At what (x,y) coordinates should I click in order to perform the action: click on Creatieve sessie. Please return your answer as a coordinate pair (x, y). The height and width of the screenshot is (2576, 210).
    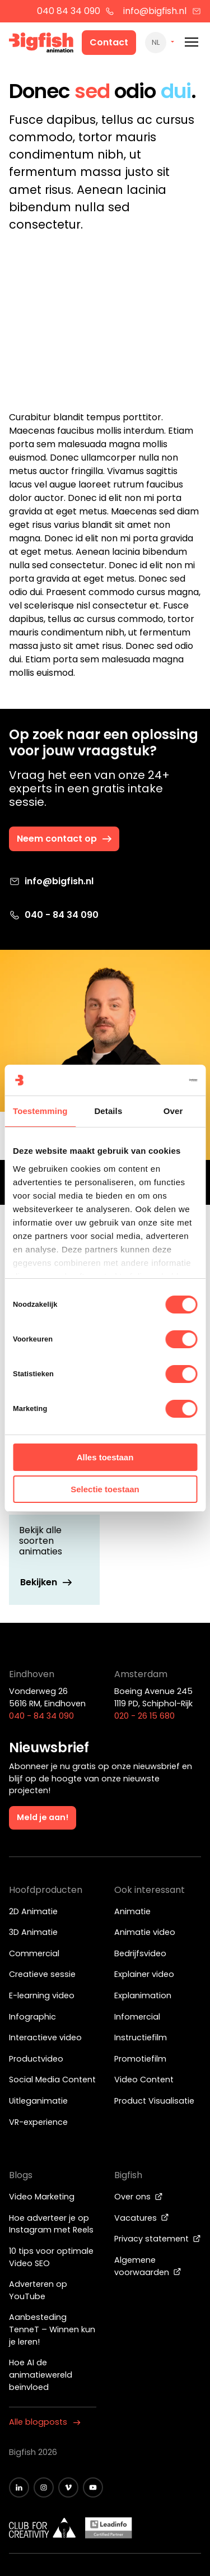
    Looking at the image, I should click on (42, 1974).